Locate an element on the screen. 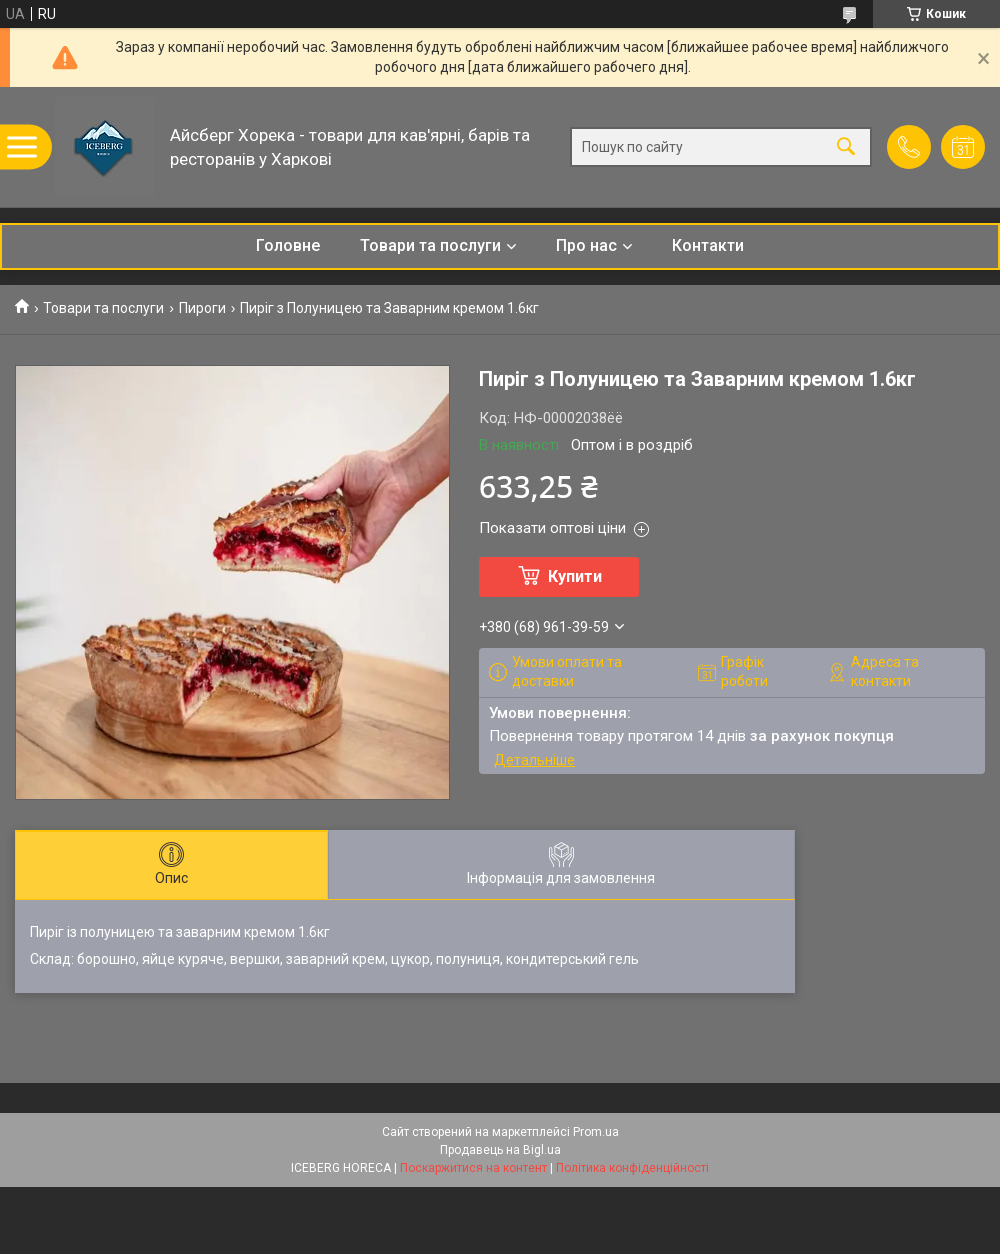  Продавець на Bigl.ua is located at coordinates (500, 1150).